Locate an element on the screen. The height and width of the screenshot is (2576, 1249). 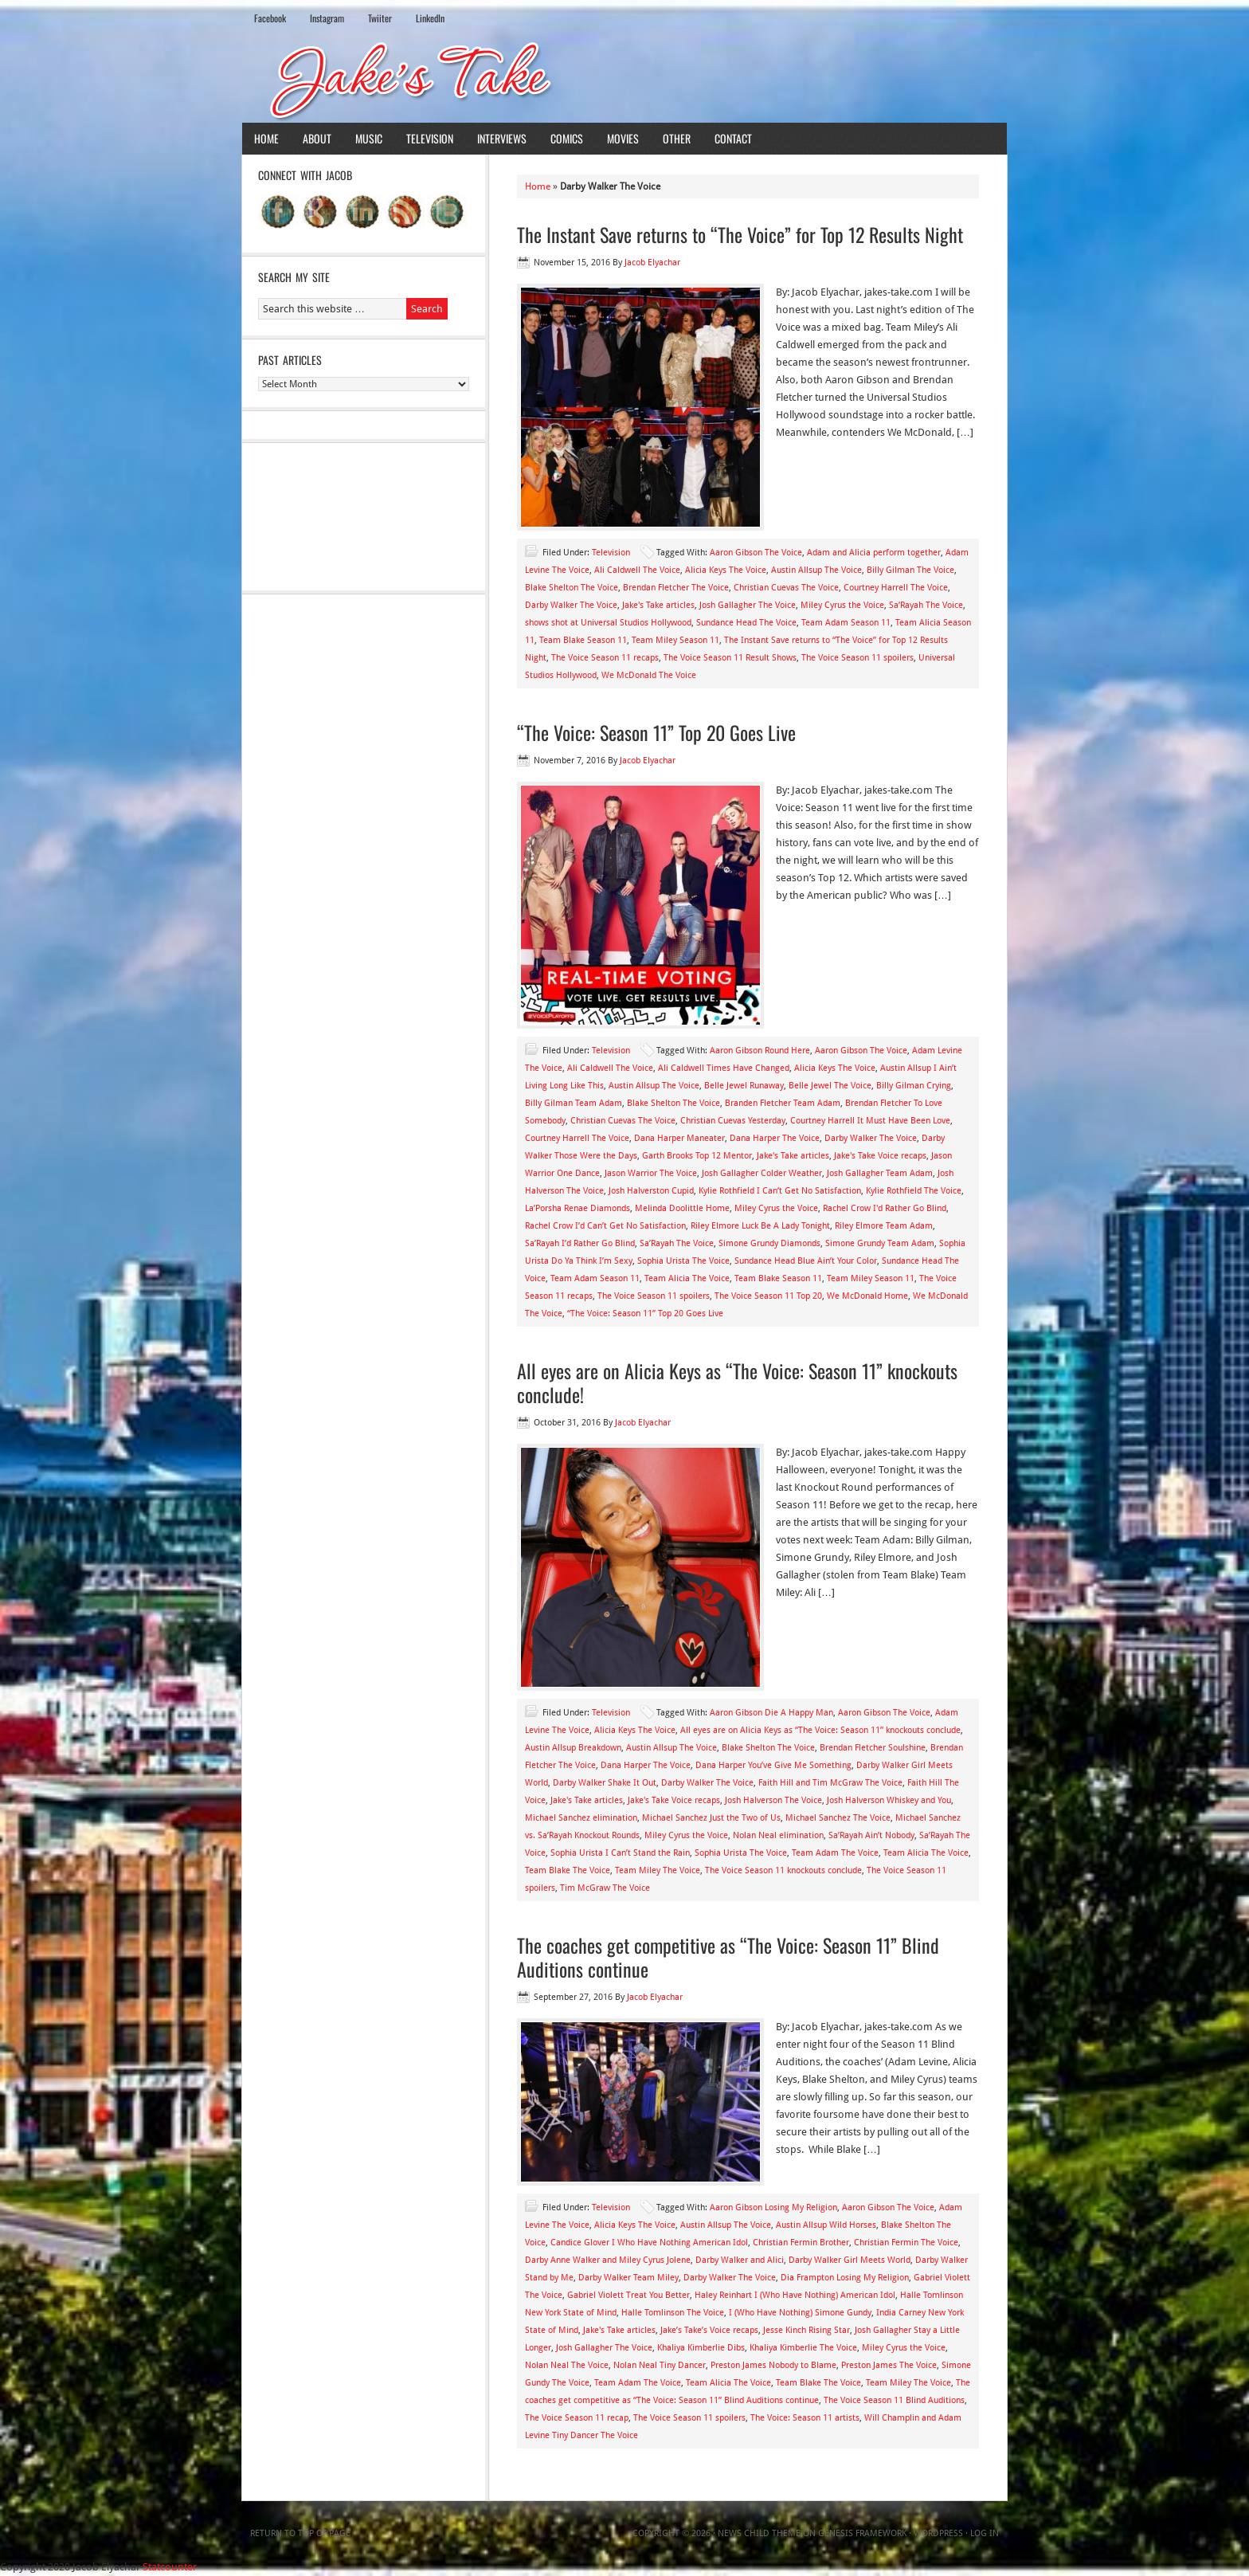
Tim McGraw The Voice is located at coordinates (605, 1888).